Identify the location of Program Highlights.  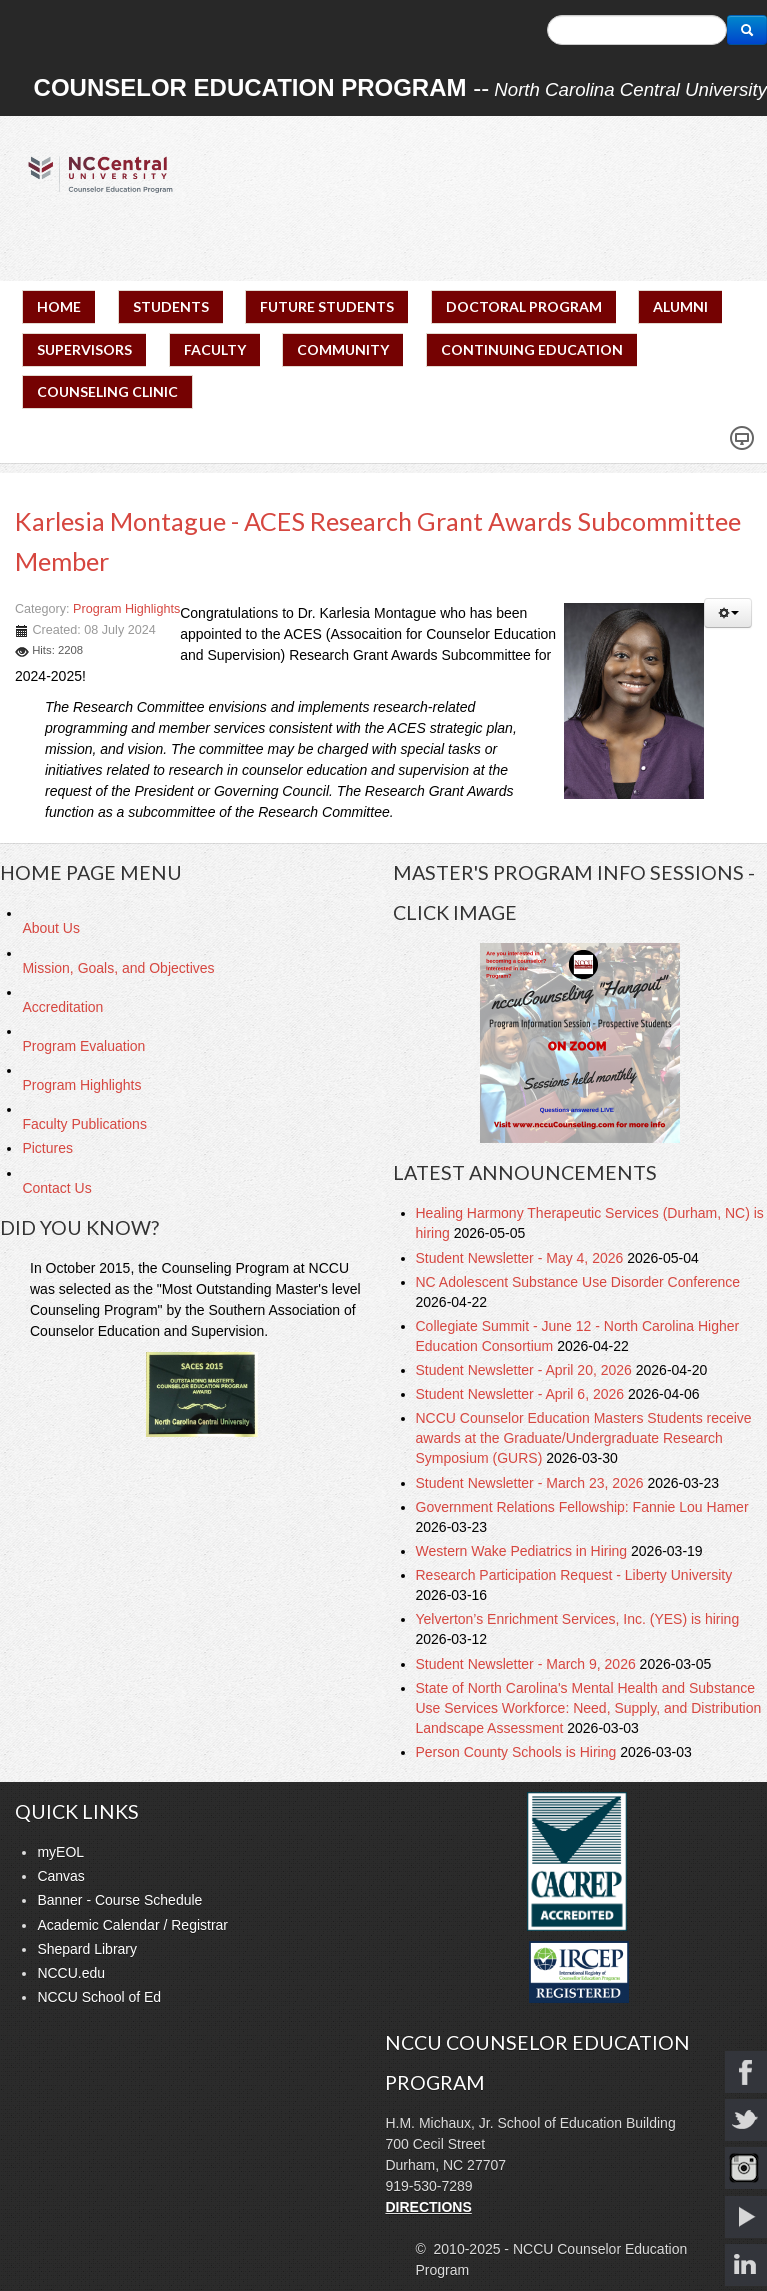
(126, 609).